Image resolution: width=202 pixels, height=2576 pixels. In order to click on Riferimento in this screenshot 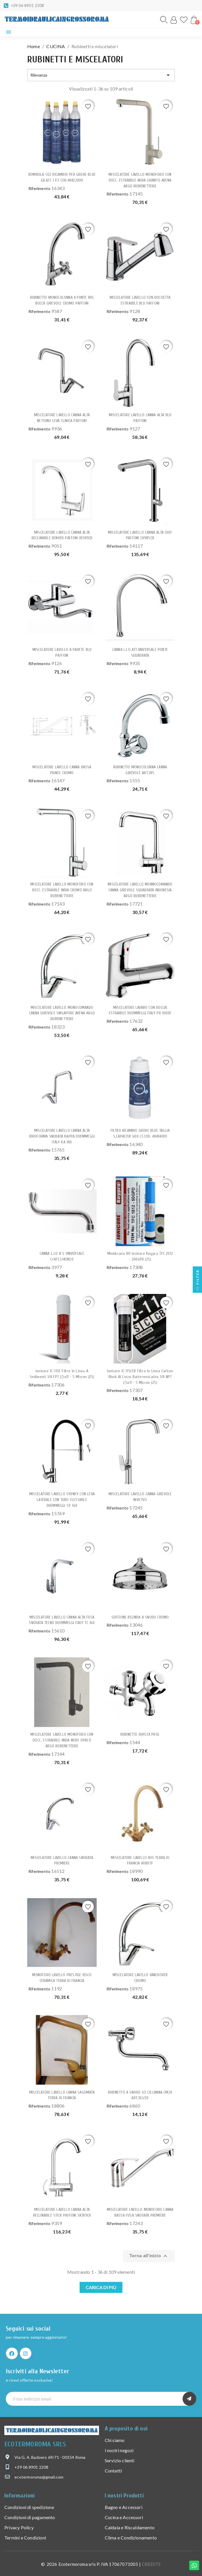, I will do `click(39, 188)`.